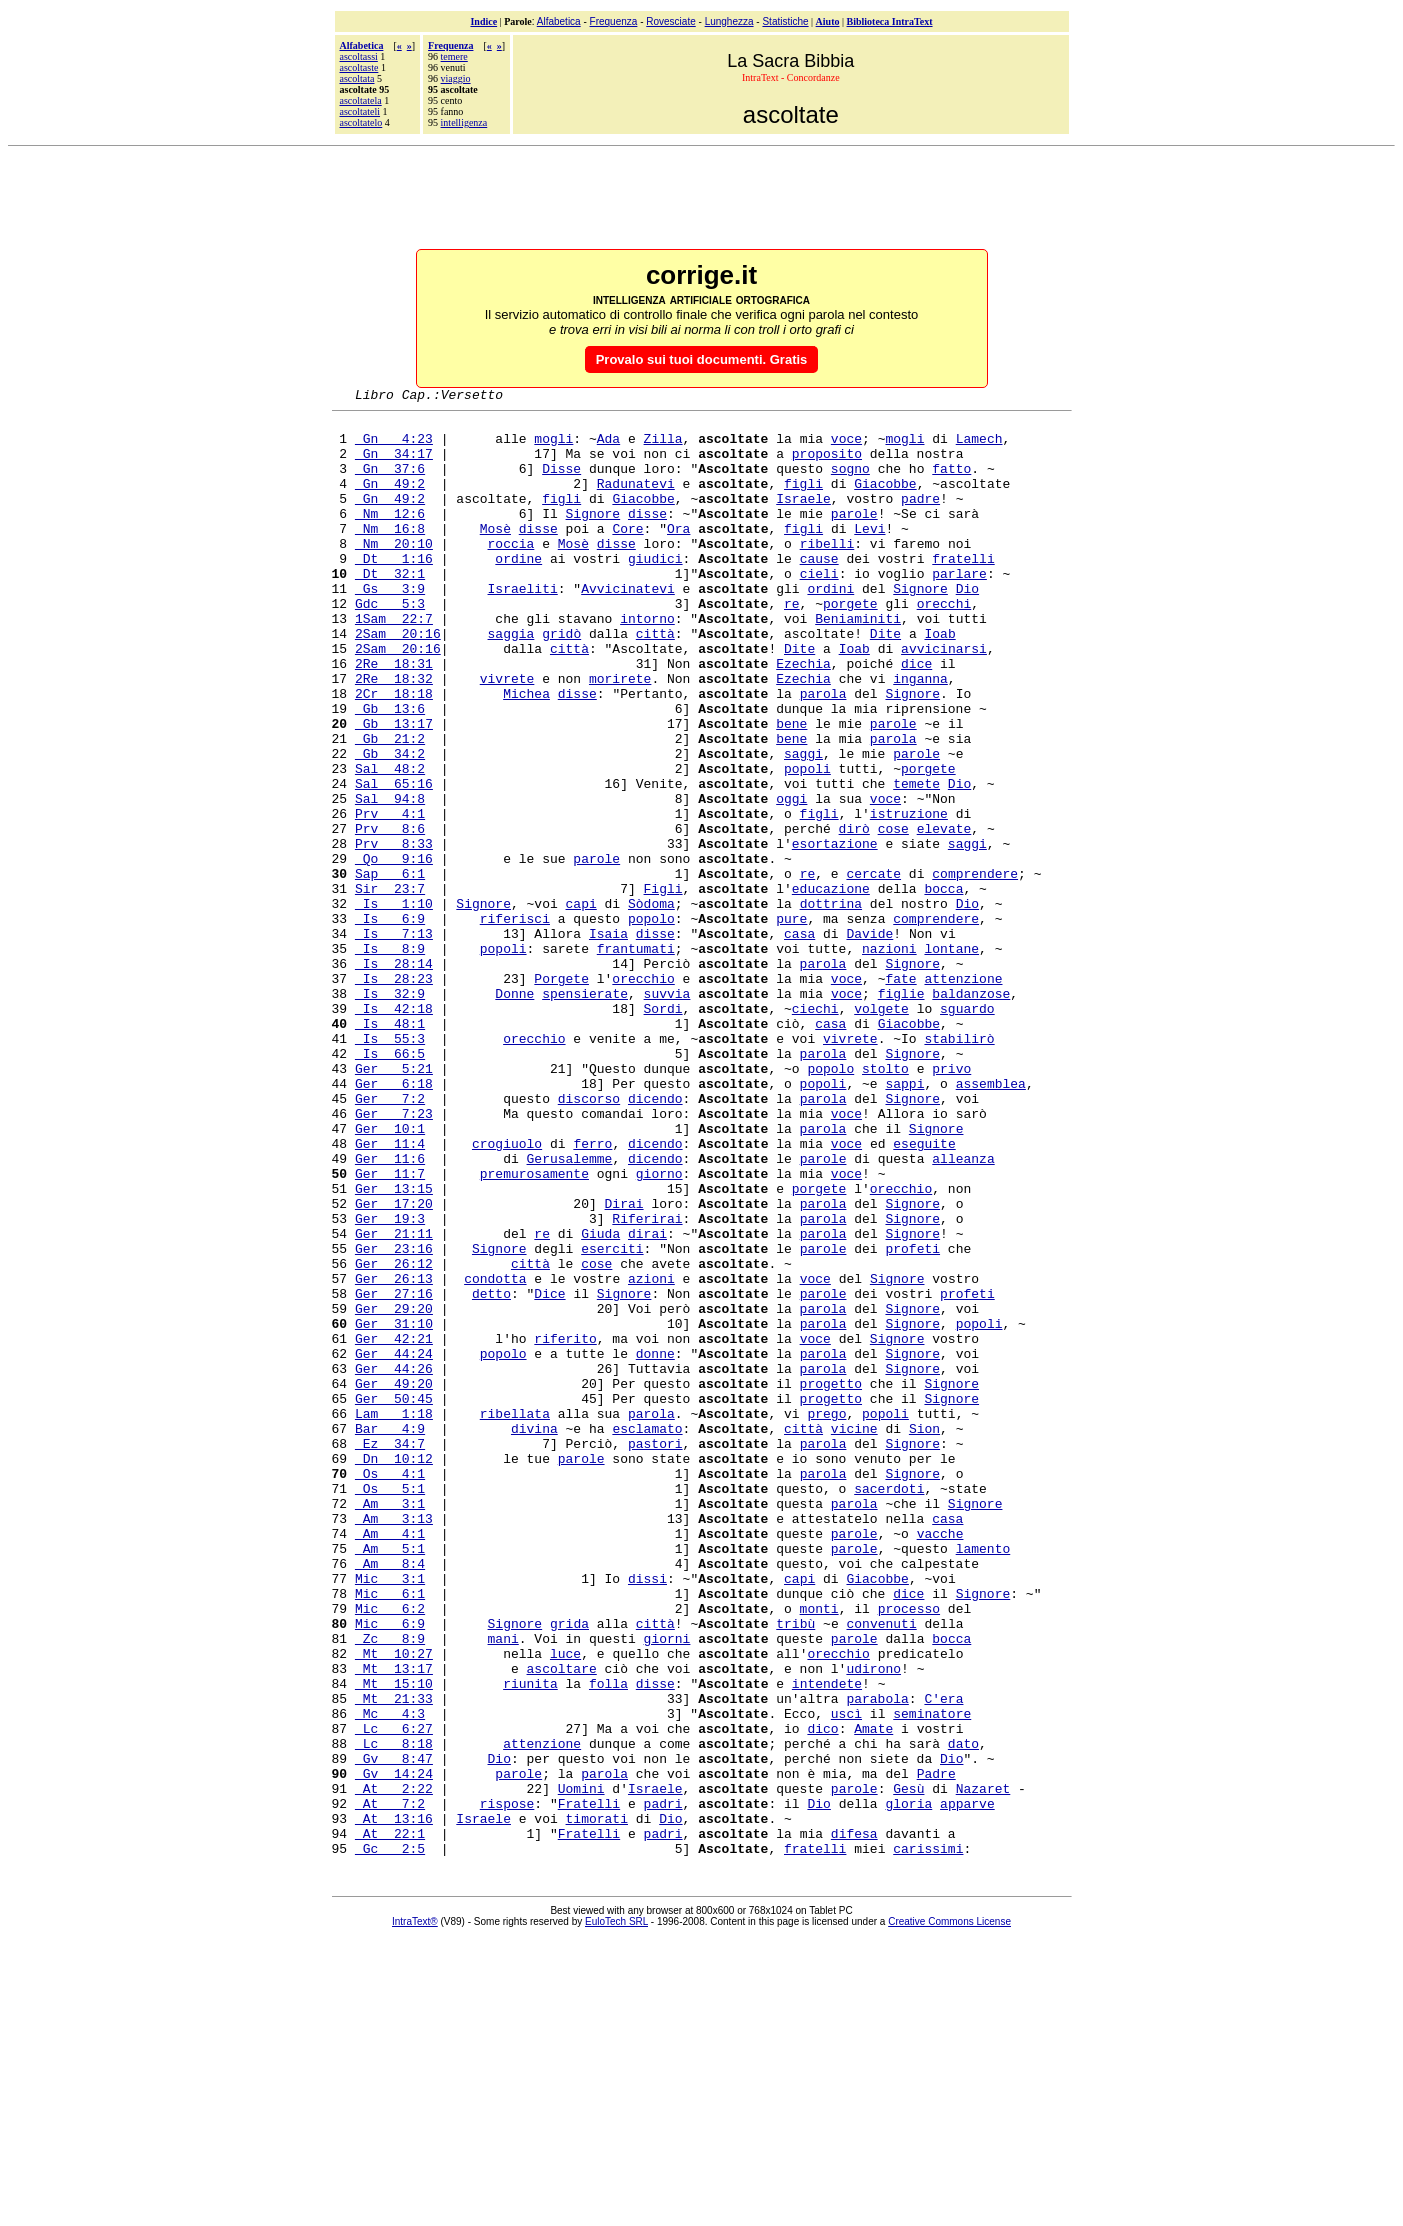  Describe the element at coordinates (394, 1995) in the screenshot. I see `Lc 6:27` at that location.